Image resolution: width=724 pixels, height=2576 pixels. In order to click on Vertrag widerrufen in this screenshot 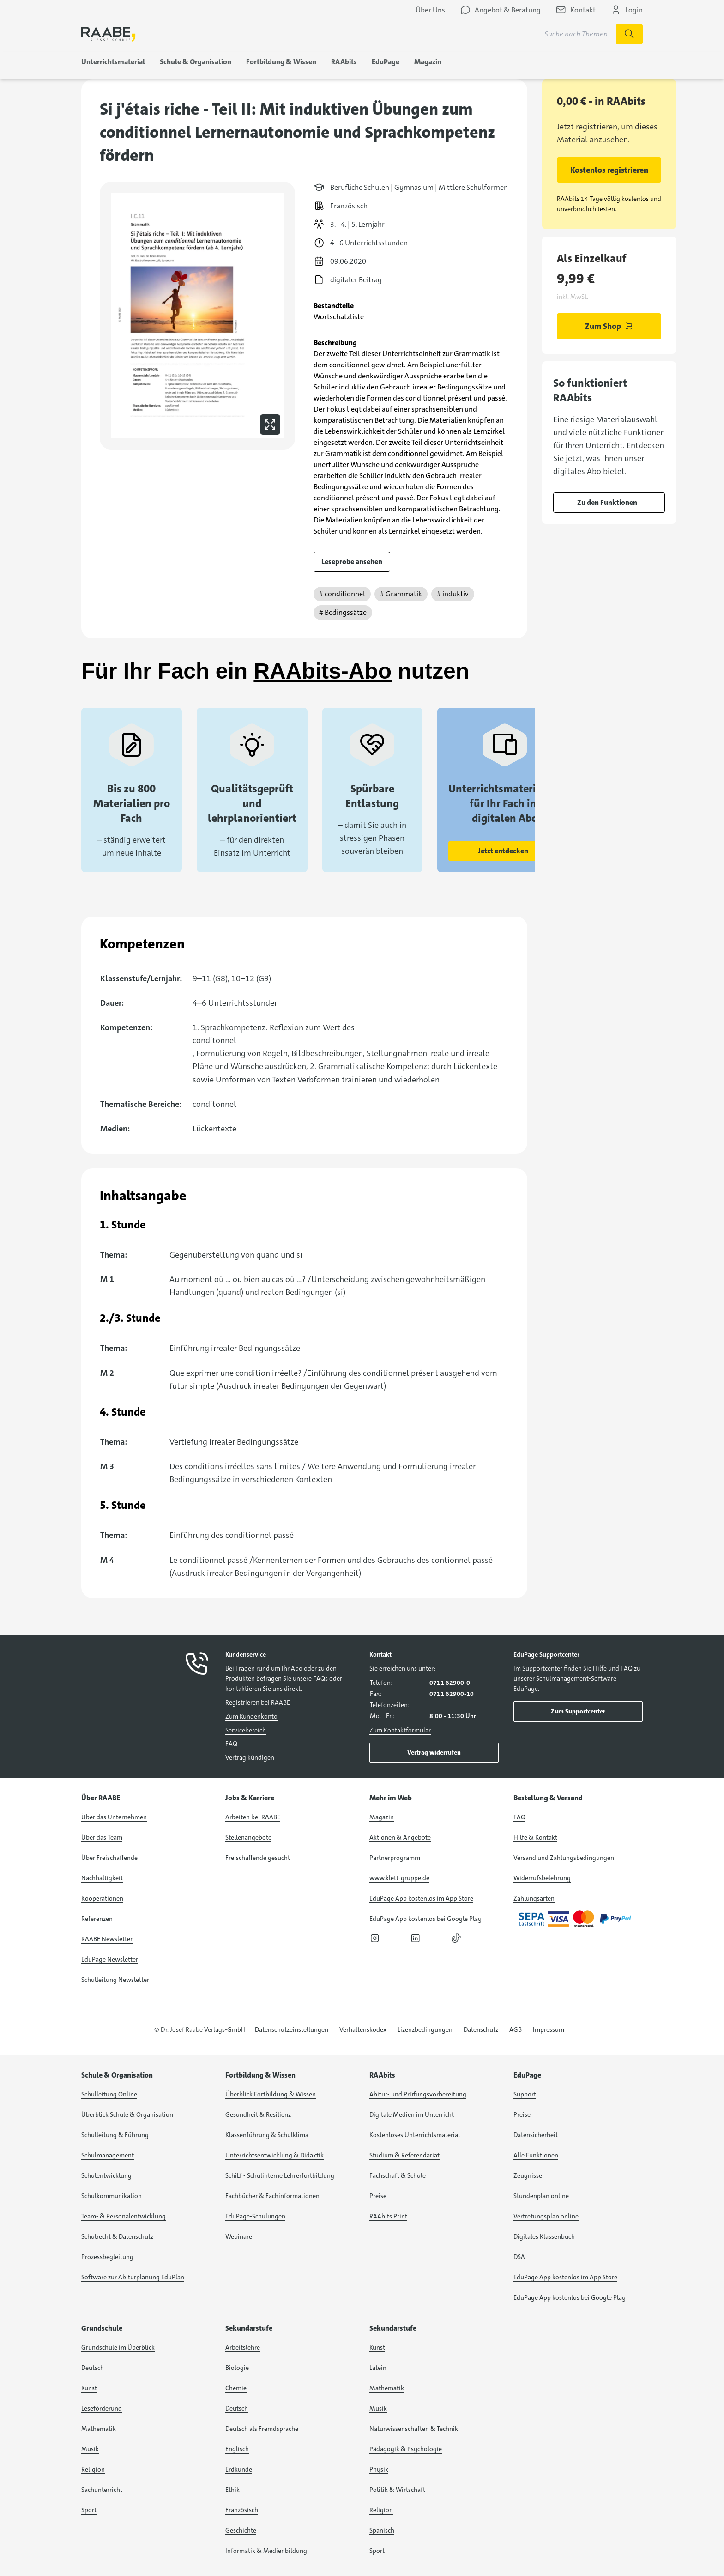, I will do `click(434, 1752)`.